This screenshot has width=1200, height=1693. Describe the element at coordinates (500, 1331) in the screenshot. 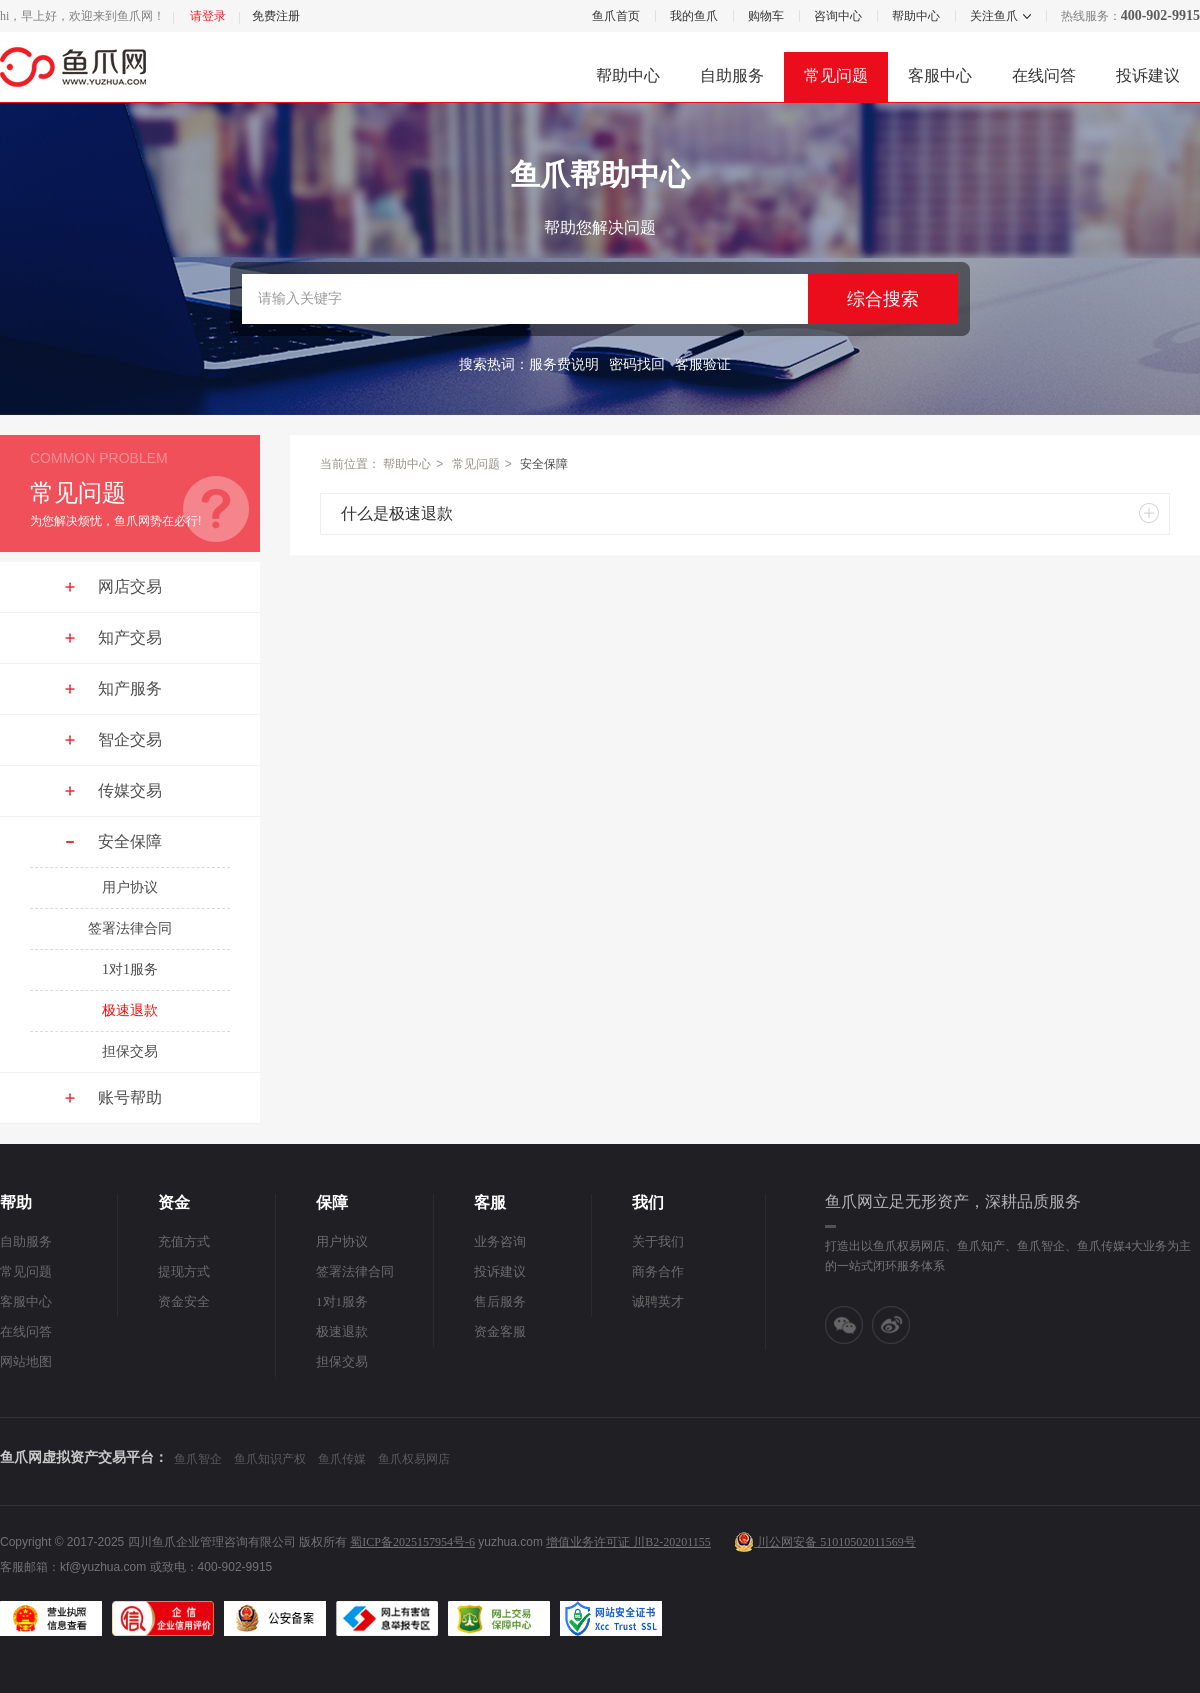

I see `资金客服` at that location.